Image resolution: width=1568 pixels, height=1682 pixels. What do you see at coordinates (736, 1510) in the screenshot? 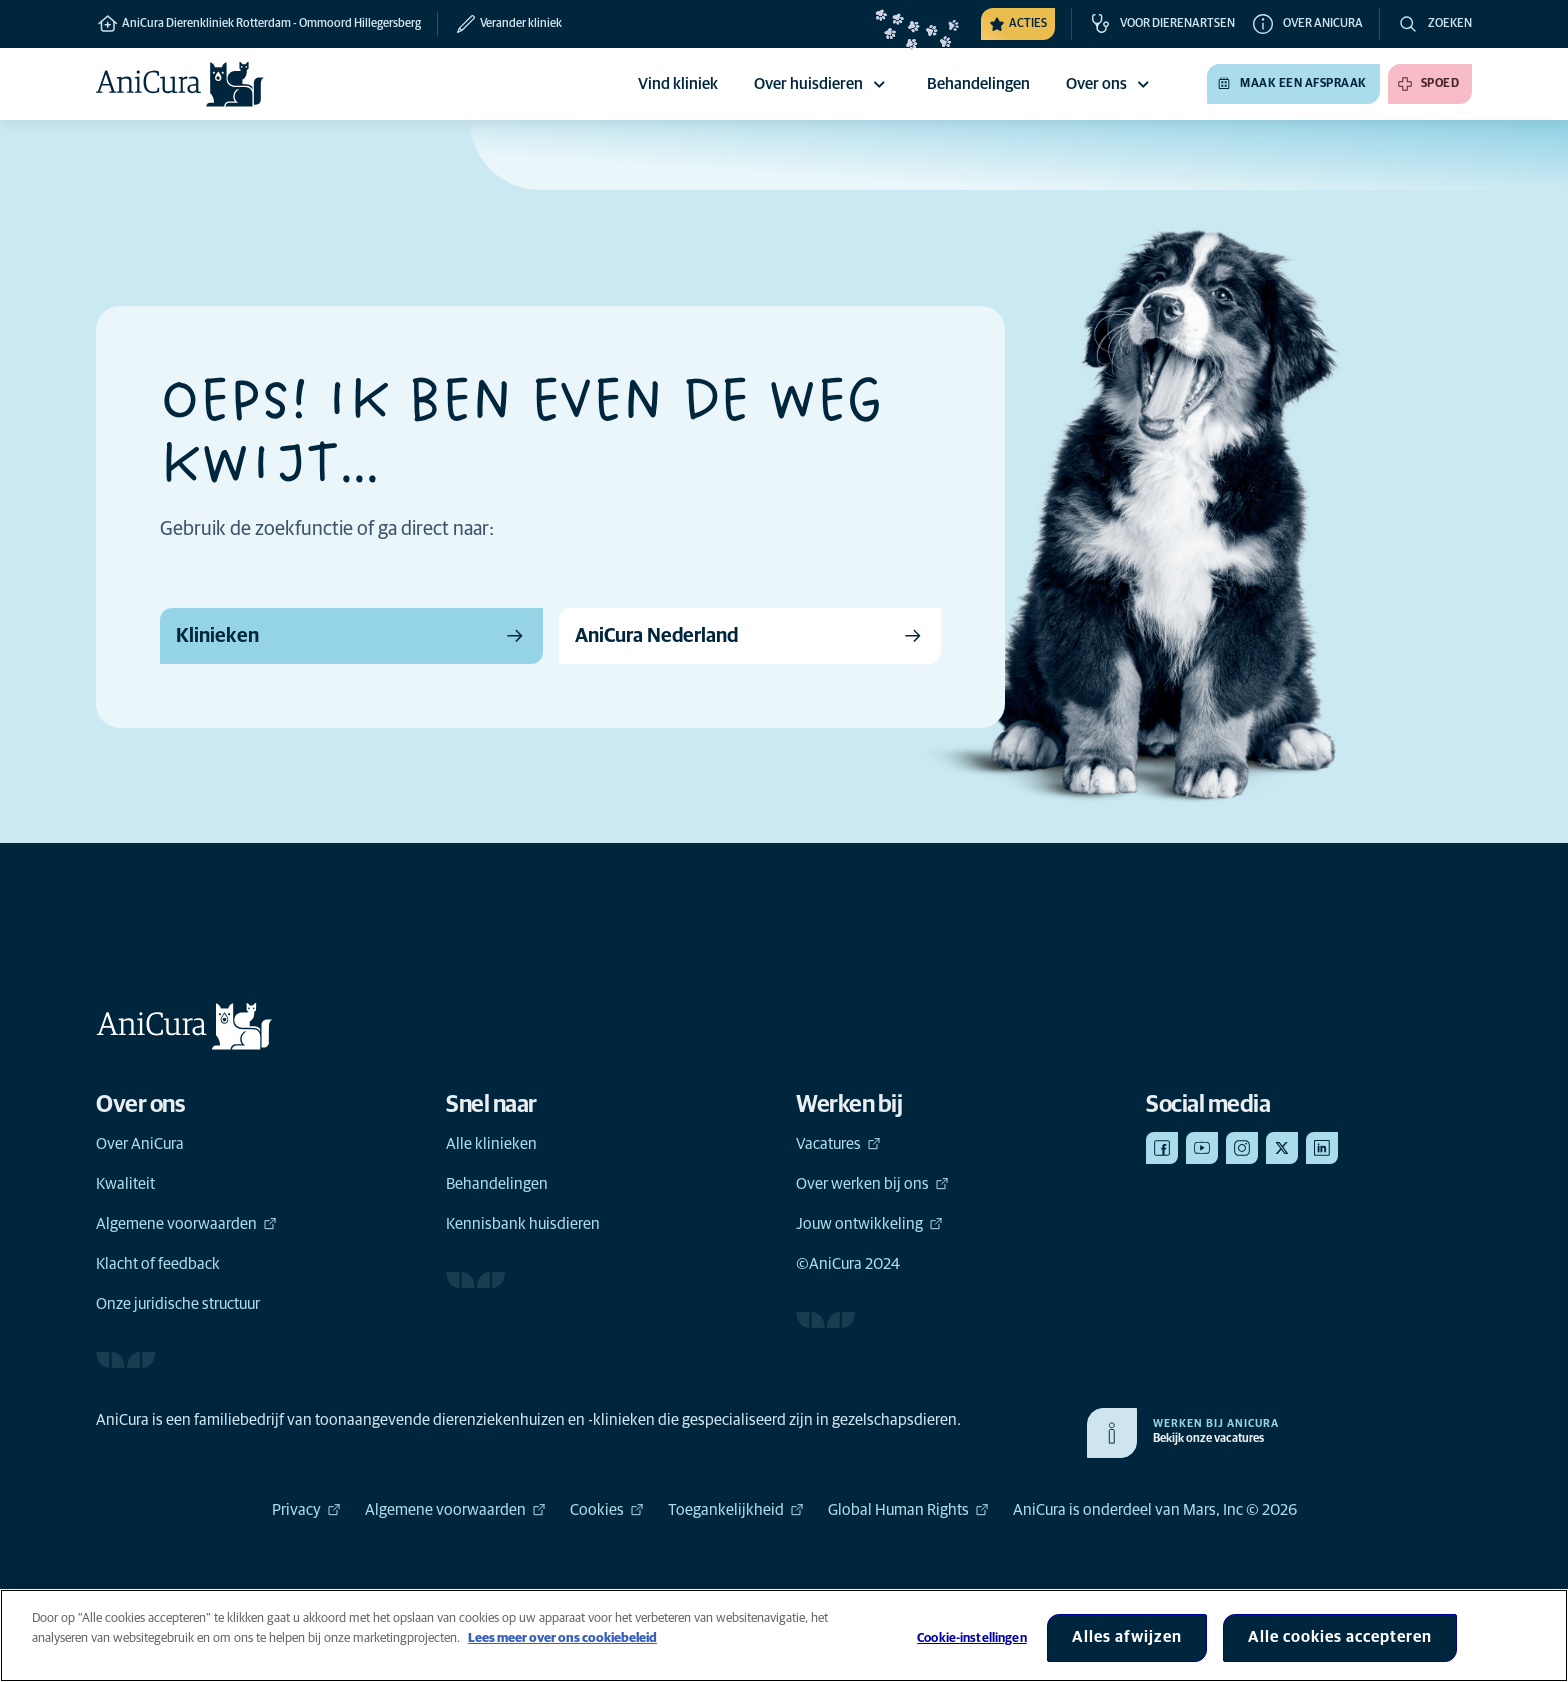
I see `Toegankelijkheid` at bounding box center [736, 1510].